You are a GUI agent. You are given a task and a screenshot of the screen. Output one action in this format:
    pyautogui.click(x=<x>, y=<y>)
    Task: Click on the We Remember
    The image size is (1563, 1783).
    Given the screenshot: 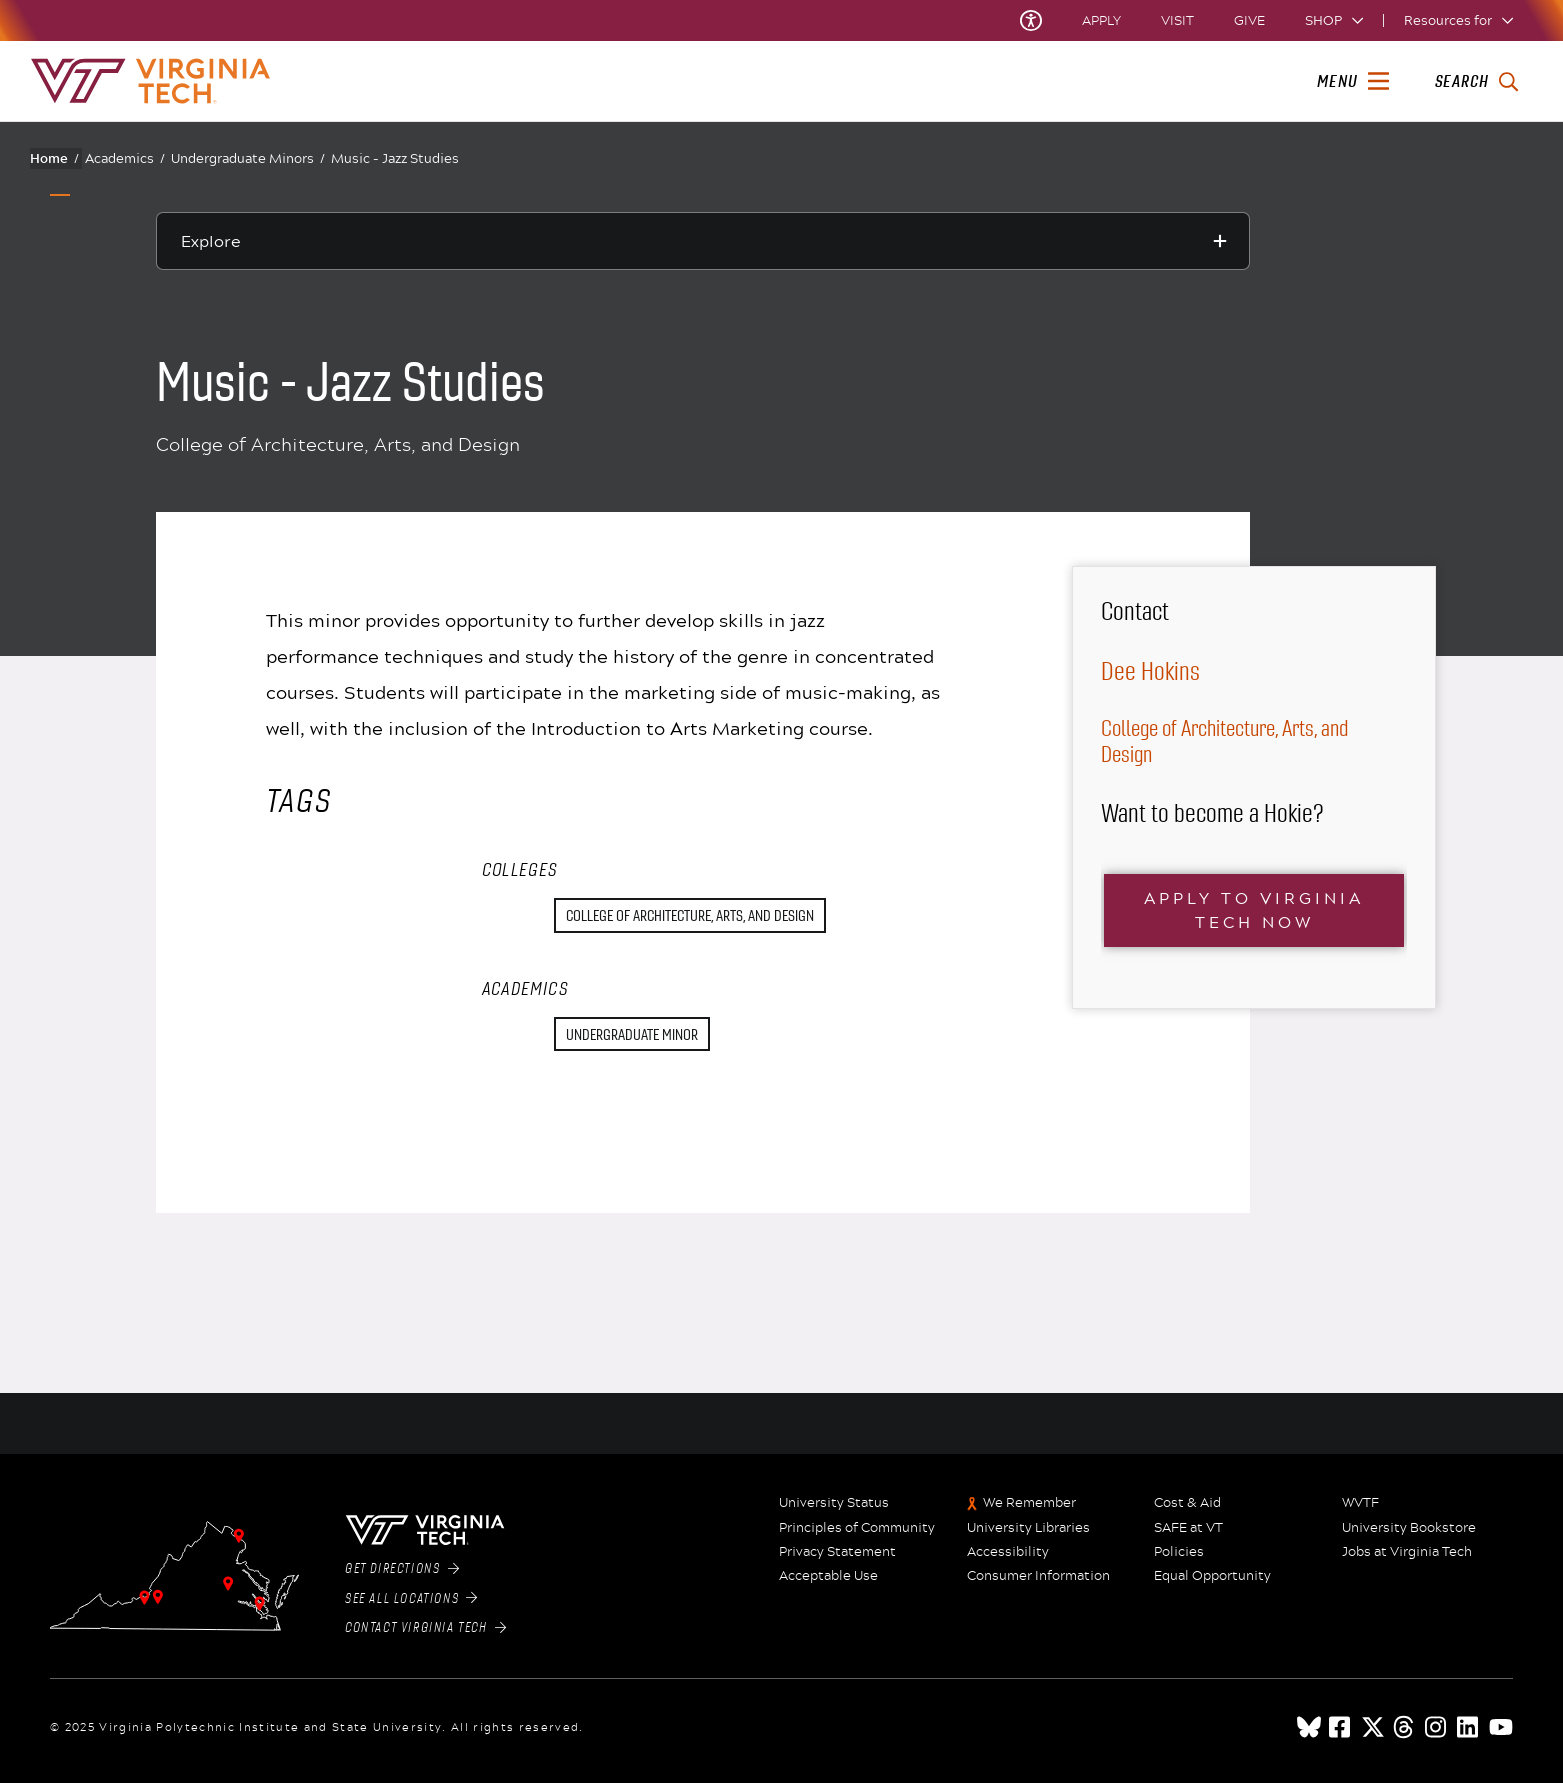 What is the action you would take?
    pyautogui.click(x=1029, y=1503)
    